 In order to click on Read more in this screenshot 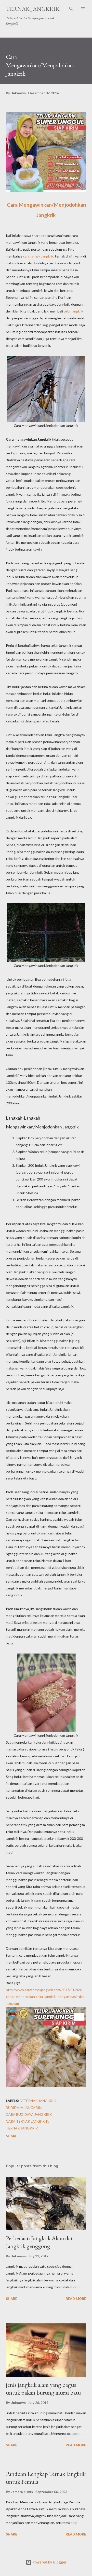, I will do `click(76, 2298)`.